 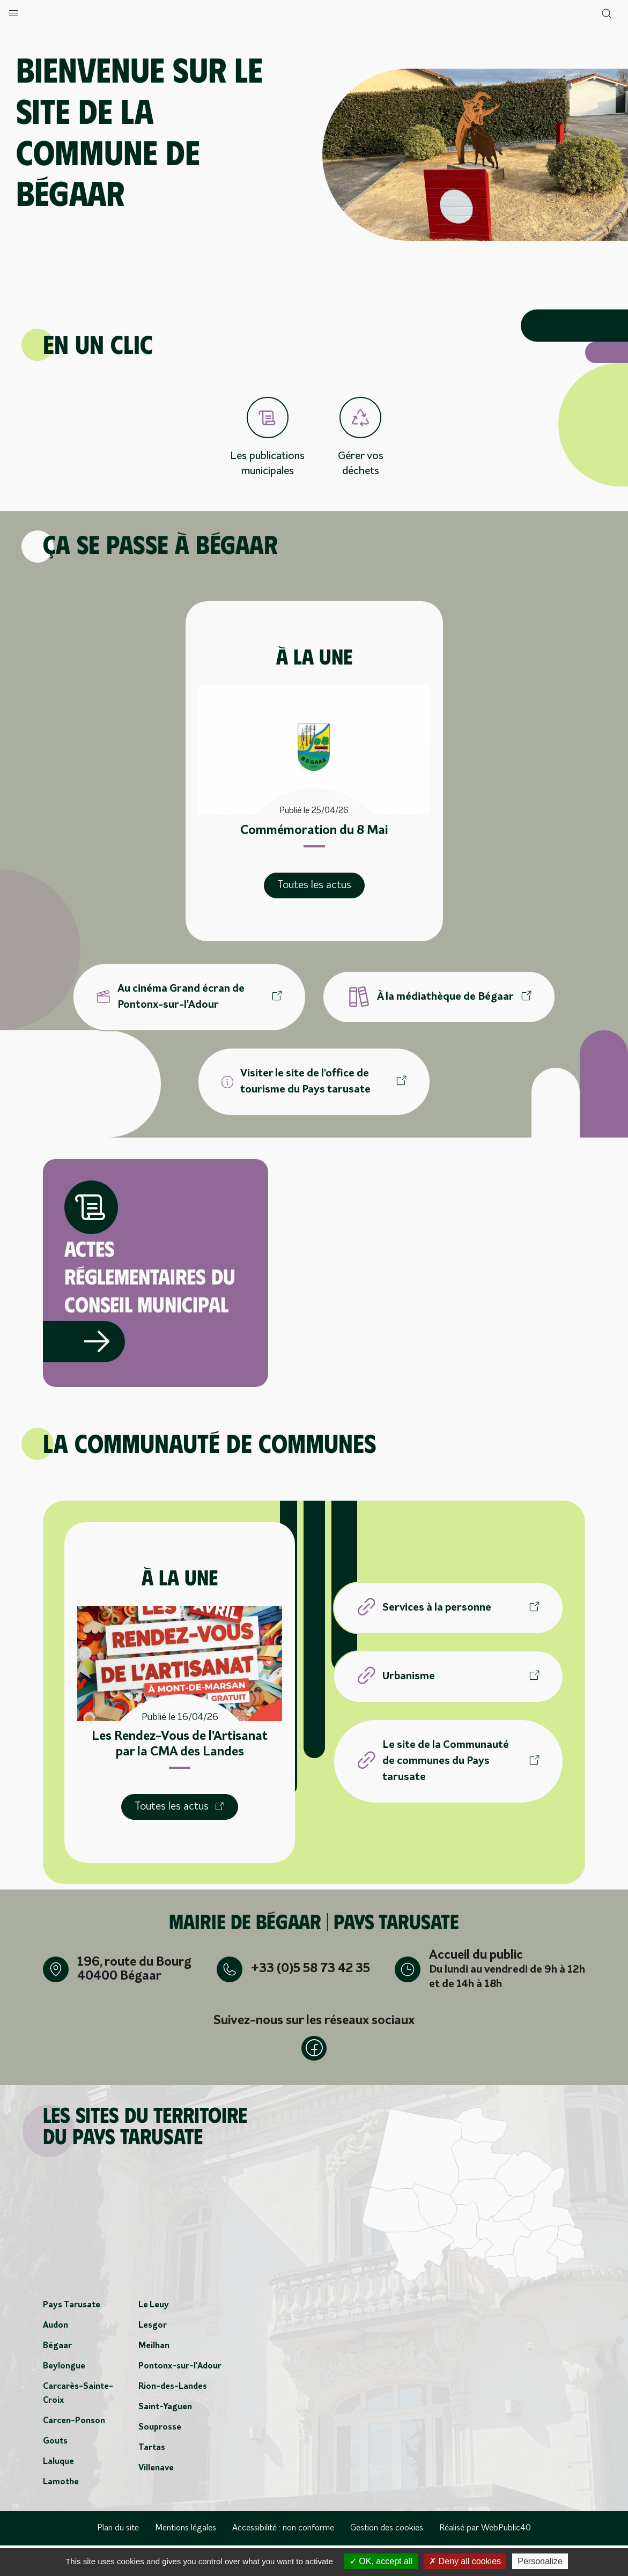 What do you see at coordinates (74, 2451) in the screenshot?
I see `Carcen-Ponson` at bounding box center [74, 2451].